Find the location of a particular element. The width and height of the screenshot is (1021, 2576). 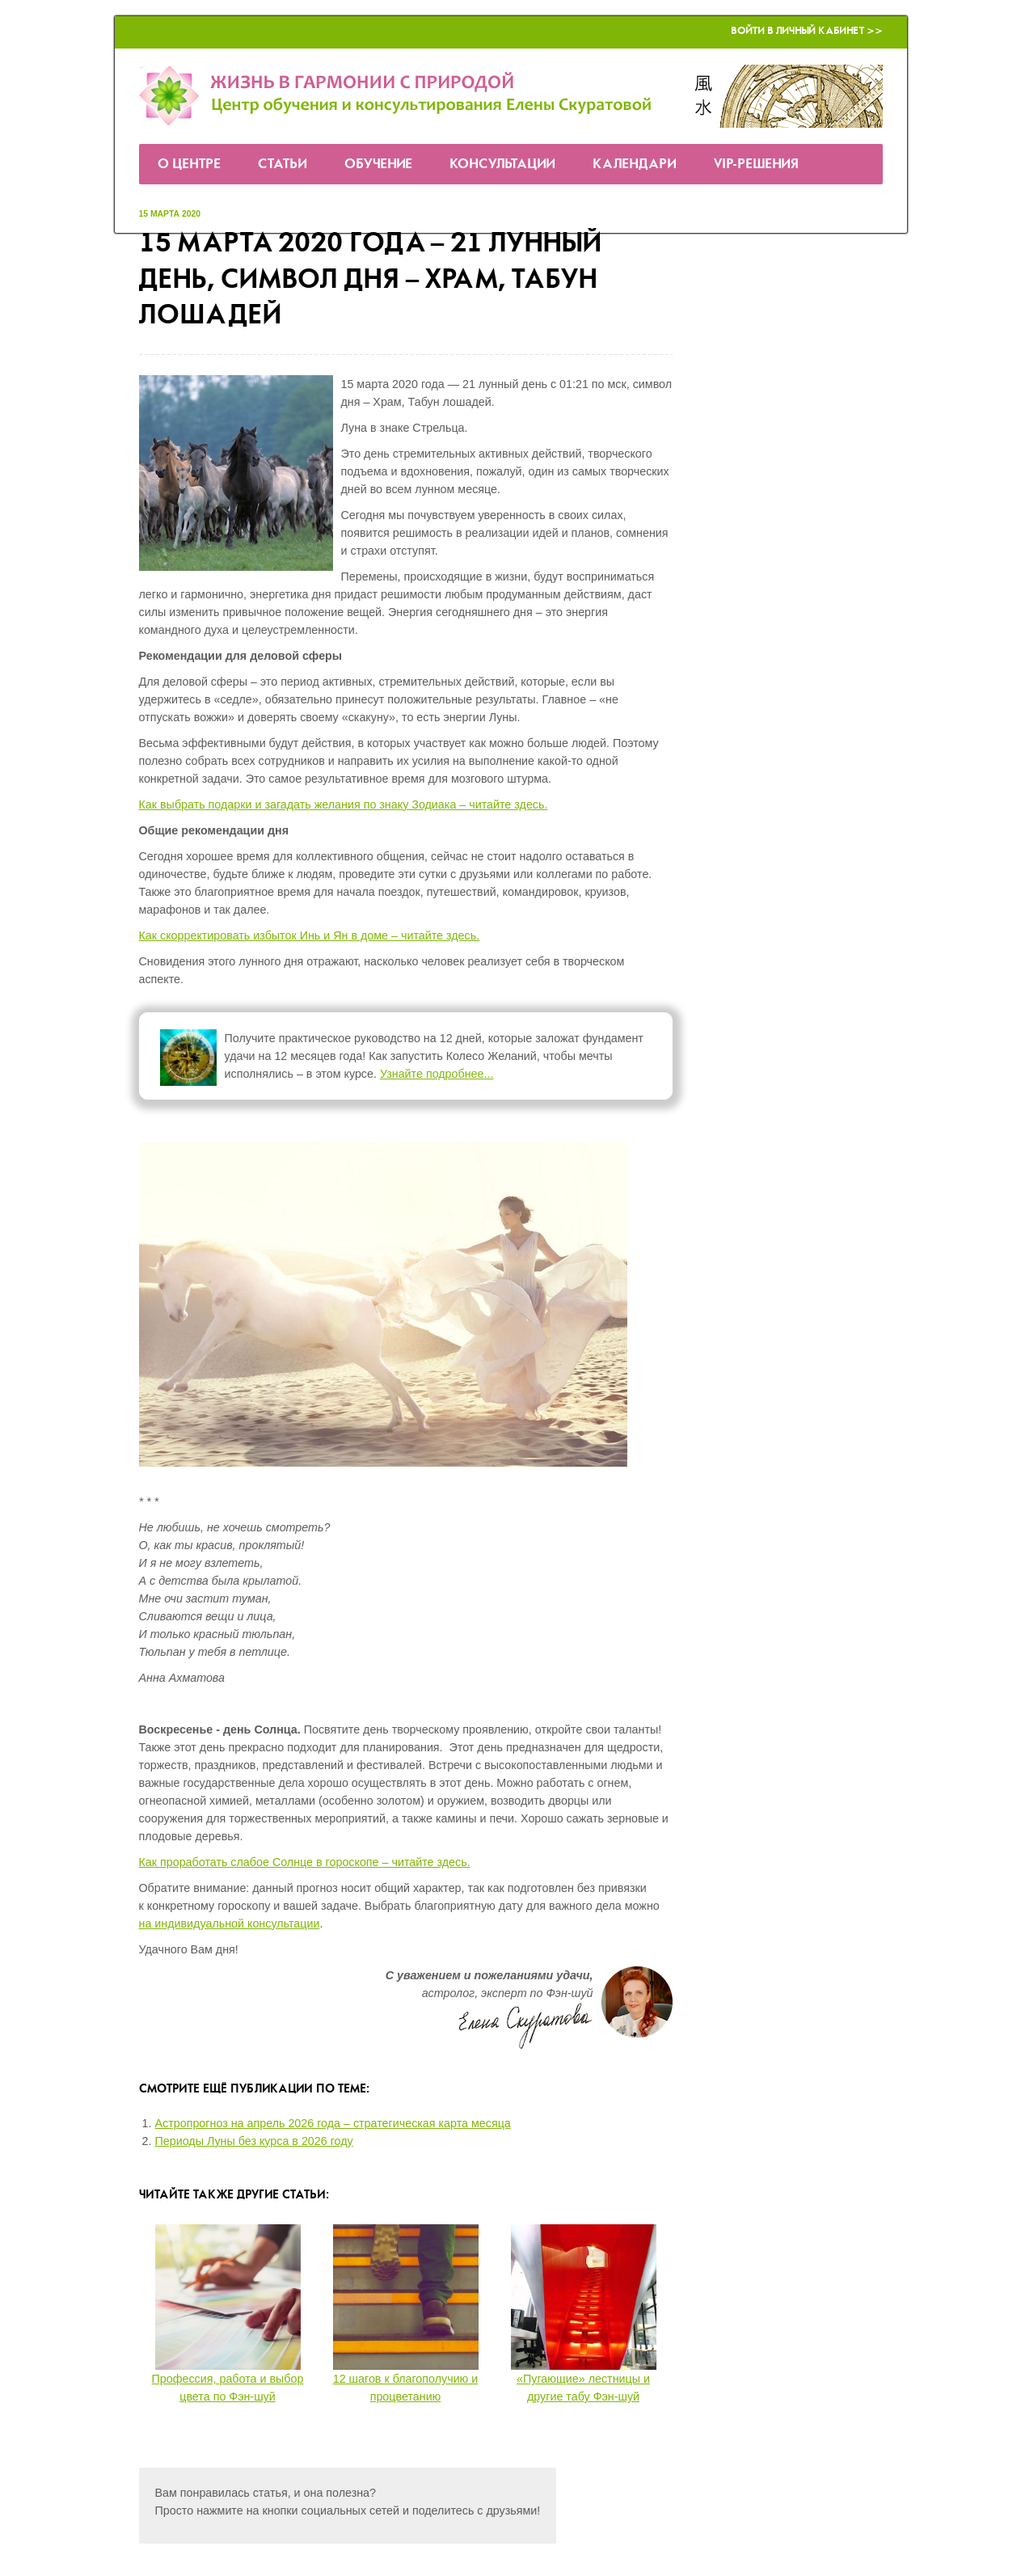

Периоды Луны без курса в 2026 году is located at coordinates (254, 2141).